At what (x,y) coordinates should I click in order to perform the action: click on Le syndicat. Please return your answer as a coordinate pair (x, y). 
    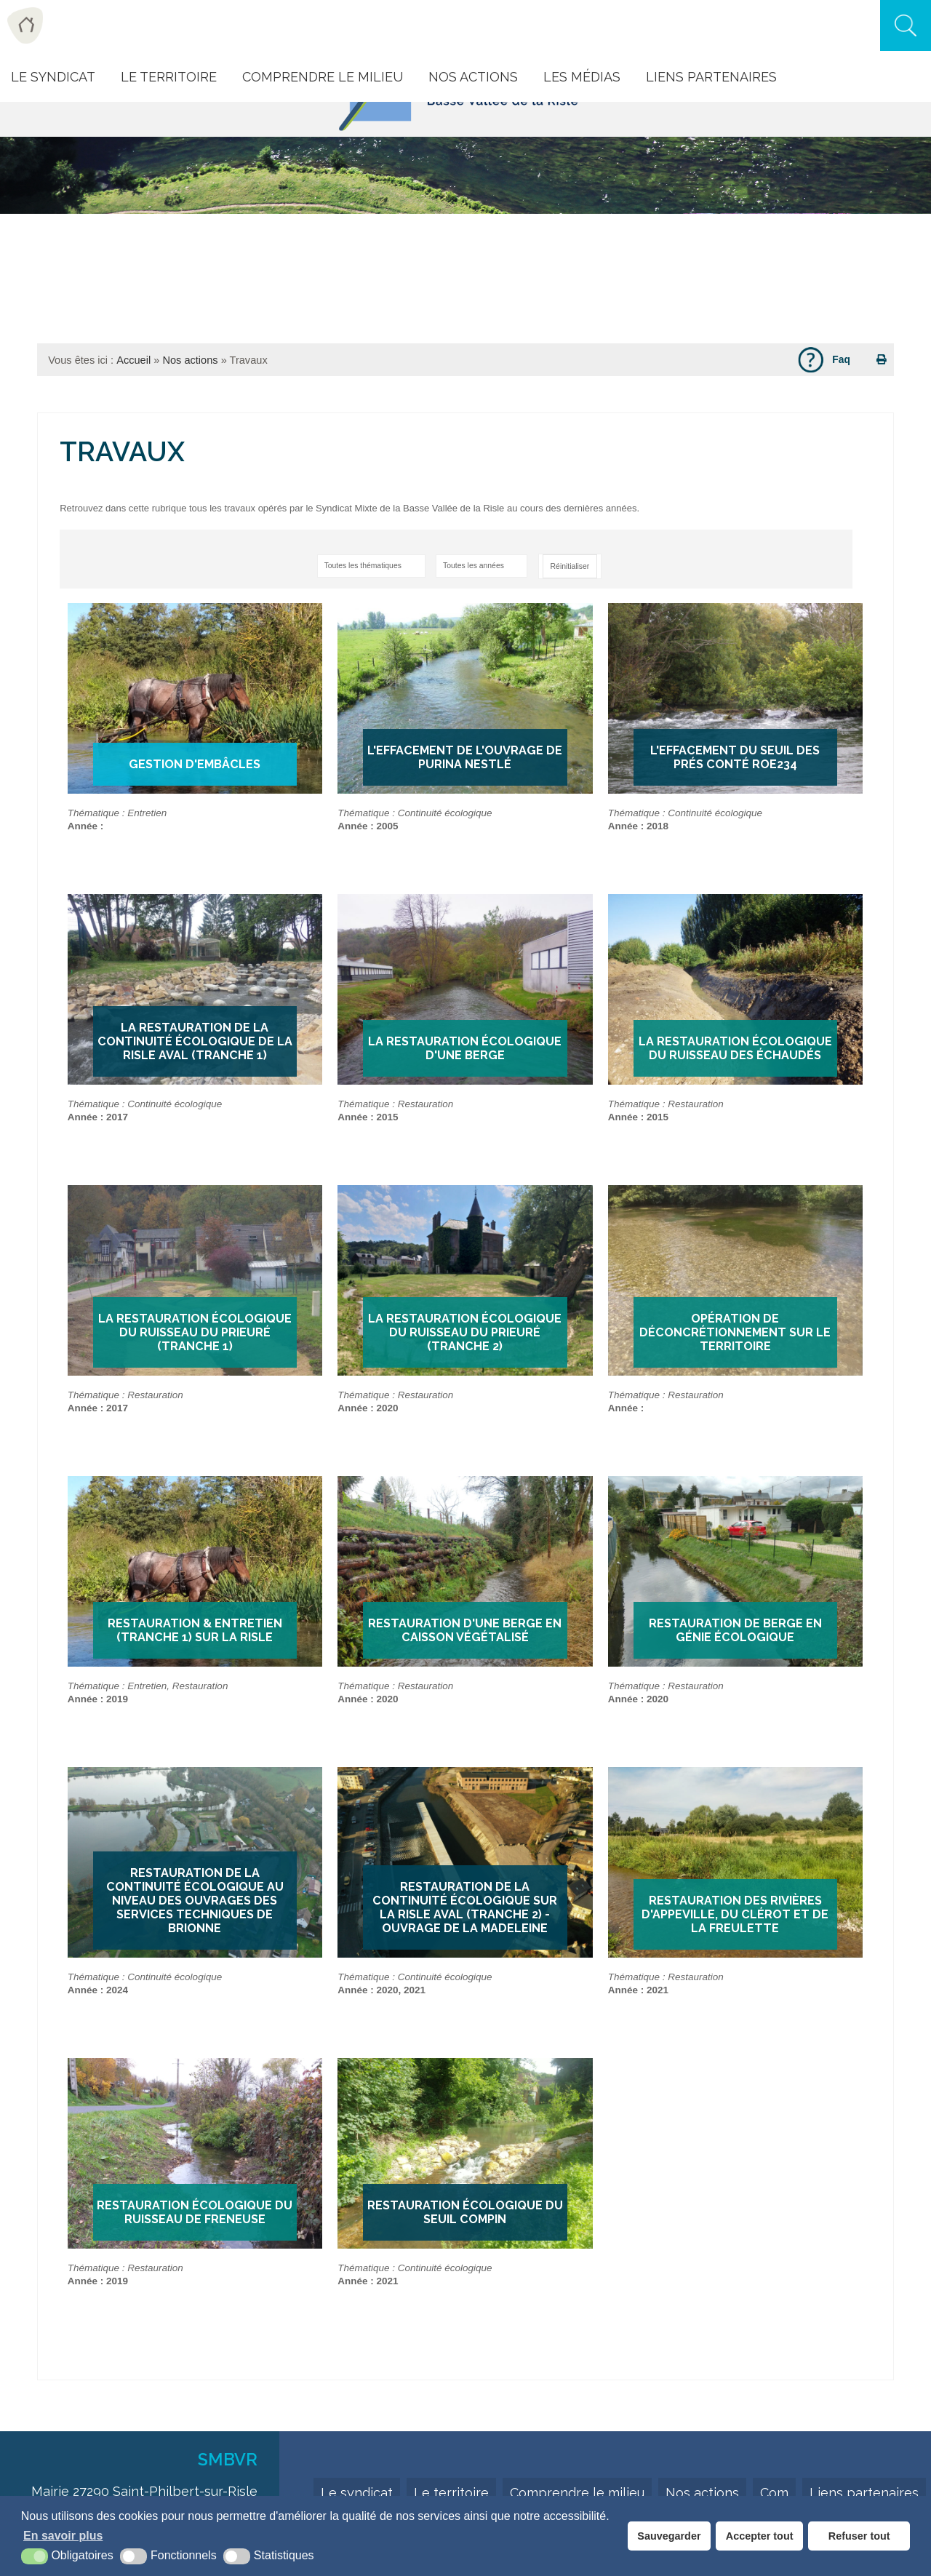
    Looking at the image, I should click on (357, 2492).